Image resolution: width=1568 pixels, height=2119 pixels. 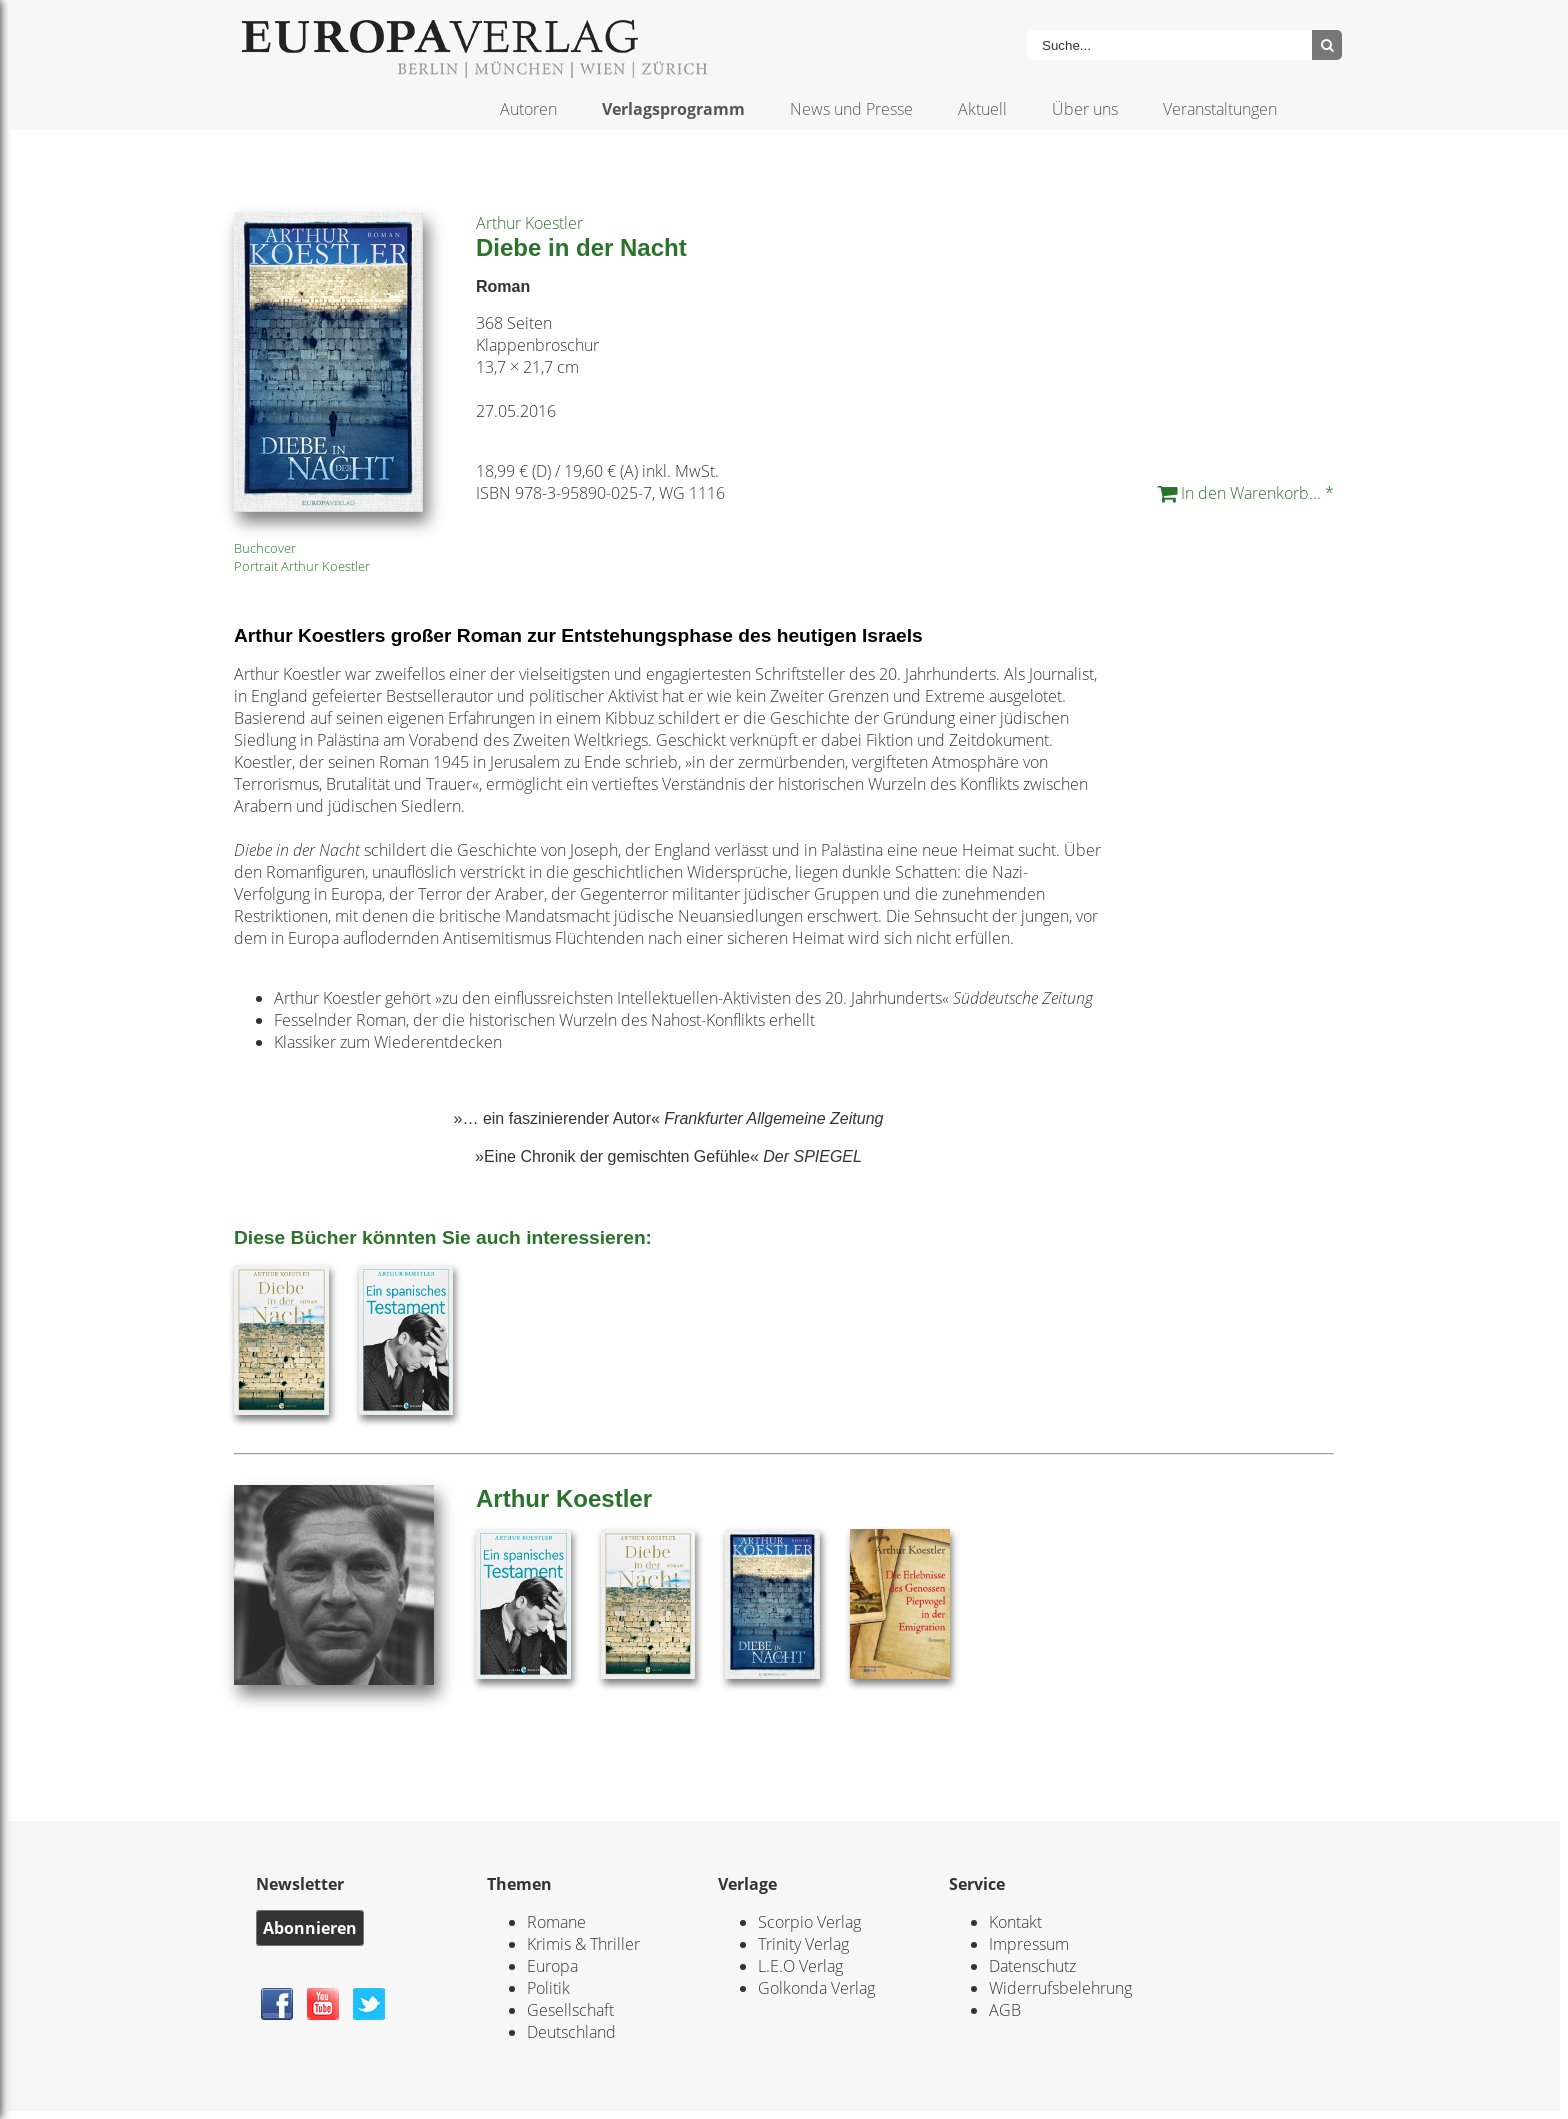 I want to click on Impressum, so click(x=1029, y=1944).